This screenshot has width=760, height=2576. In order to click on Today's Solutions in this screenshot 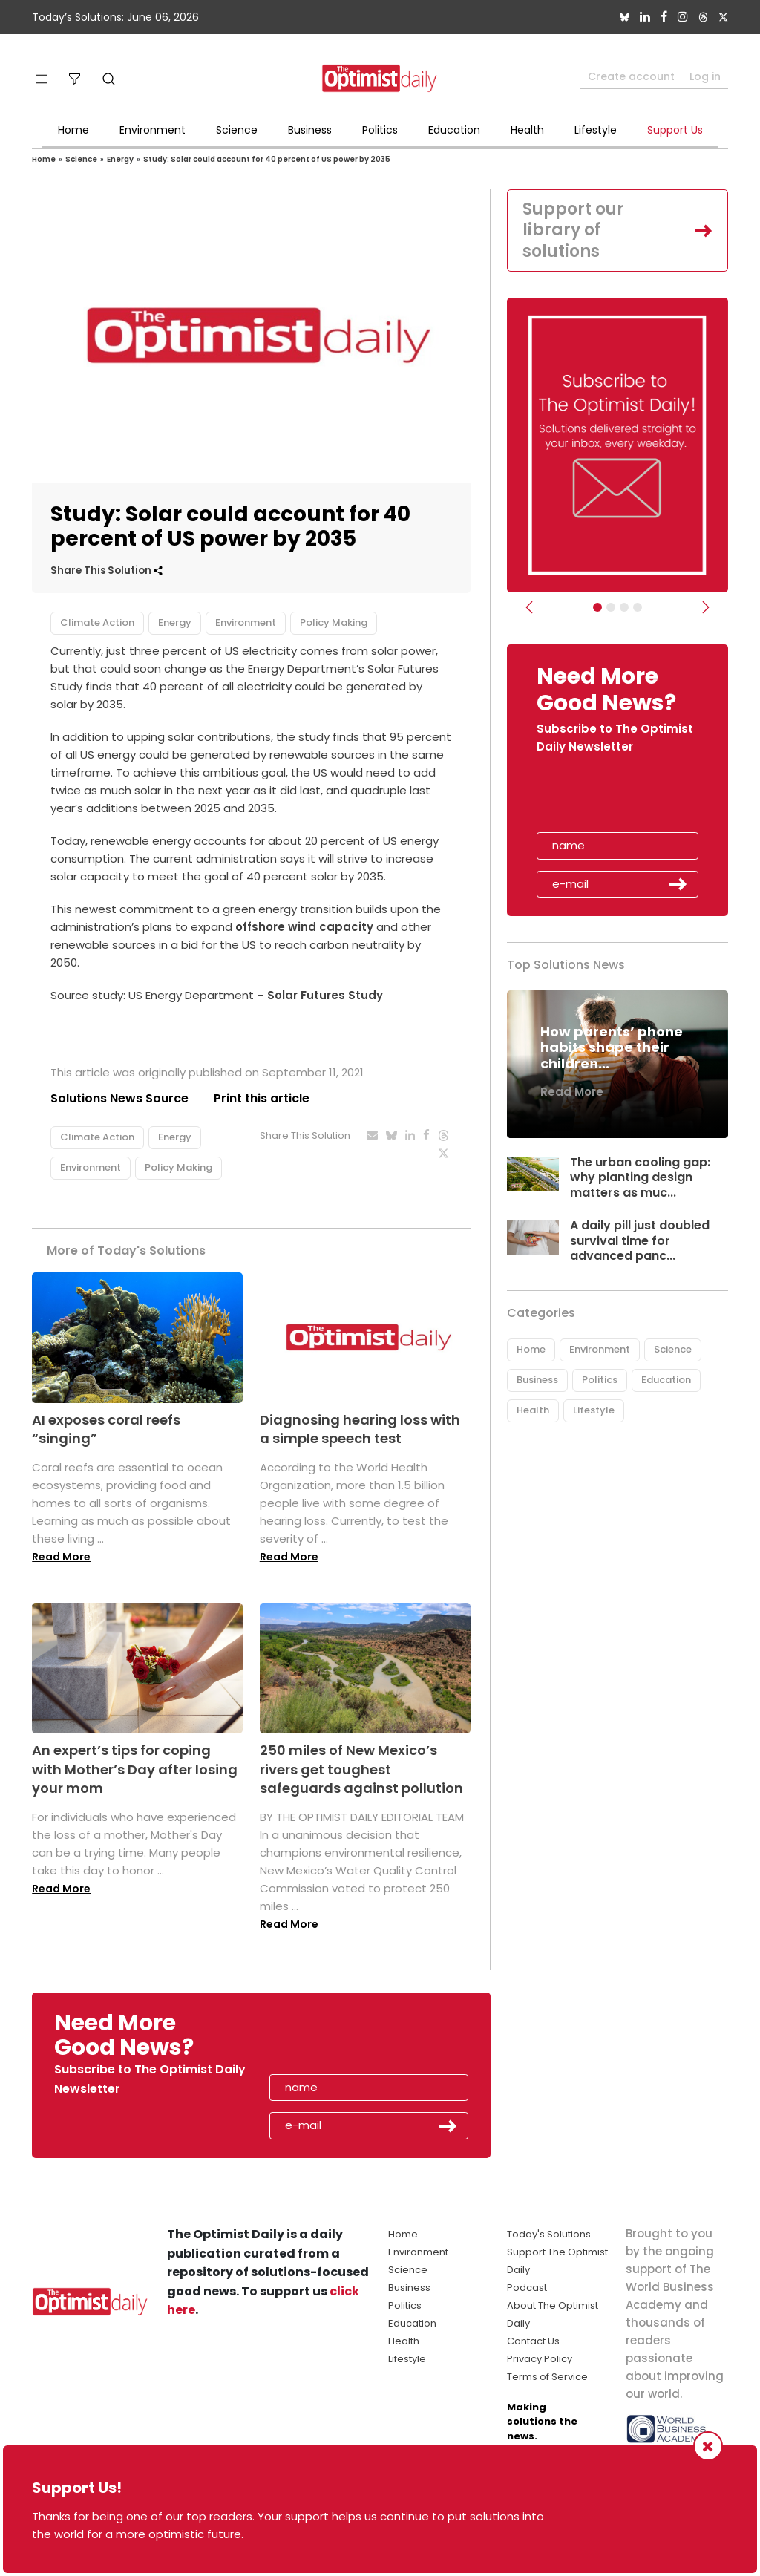, I will do `click(549, 2234)`.